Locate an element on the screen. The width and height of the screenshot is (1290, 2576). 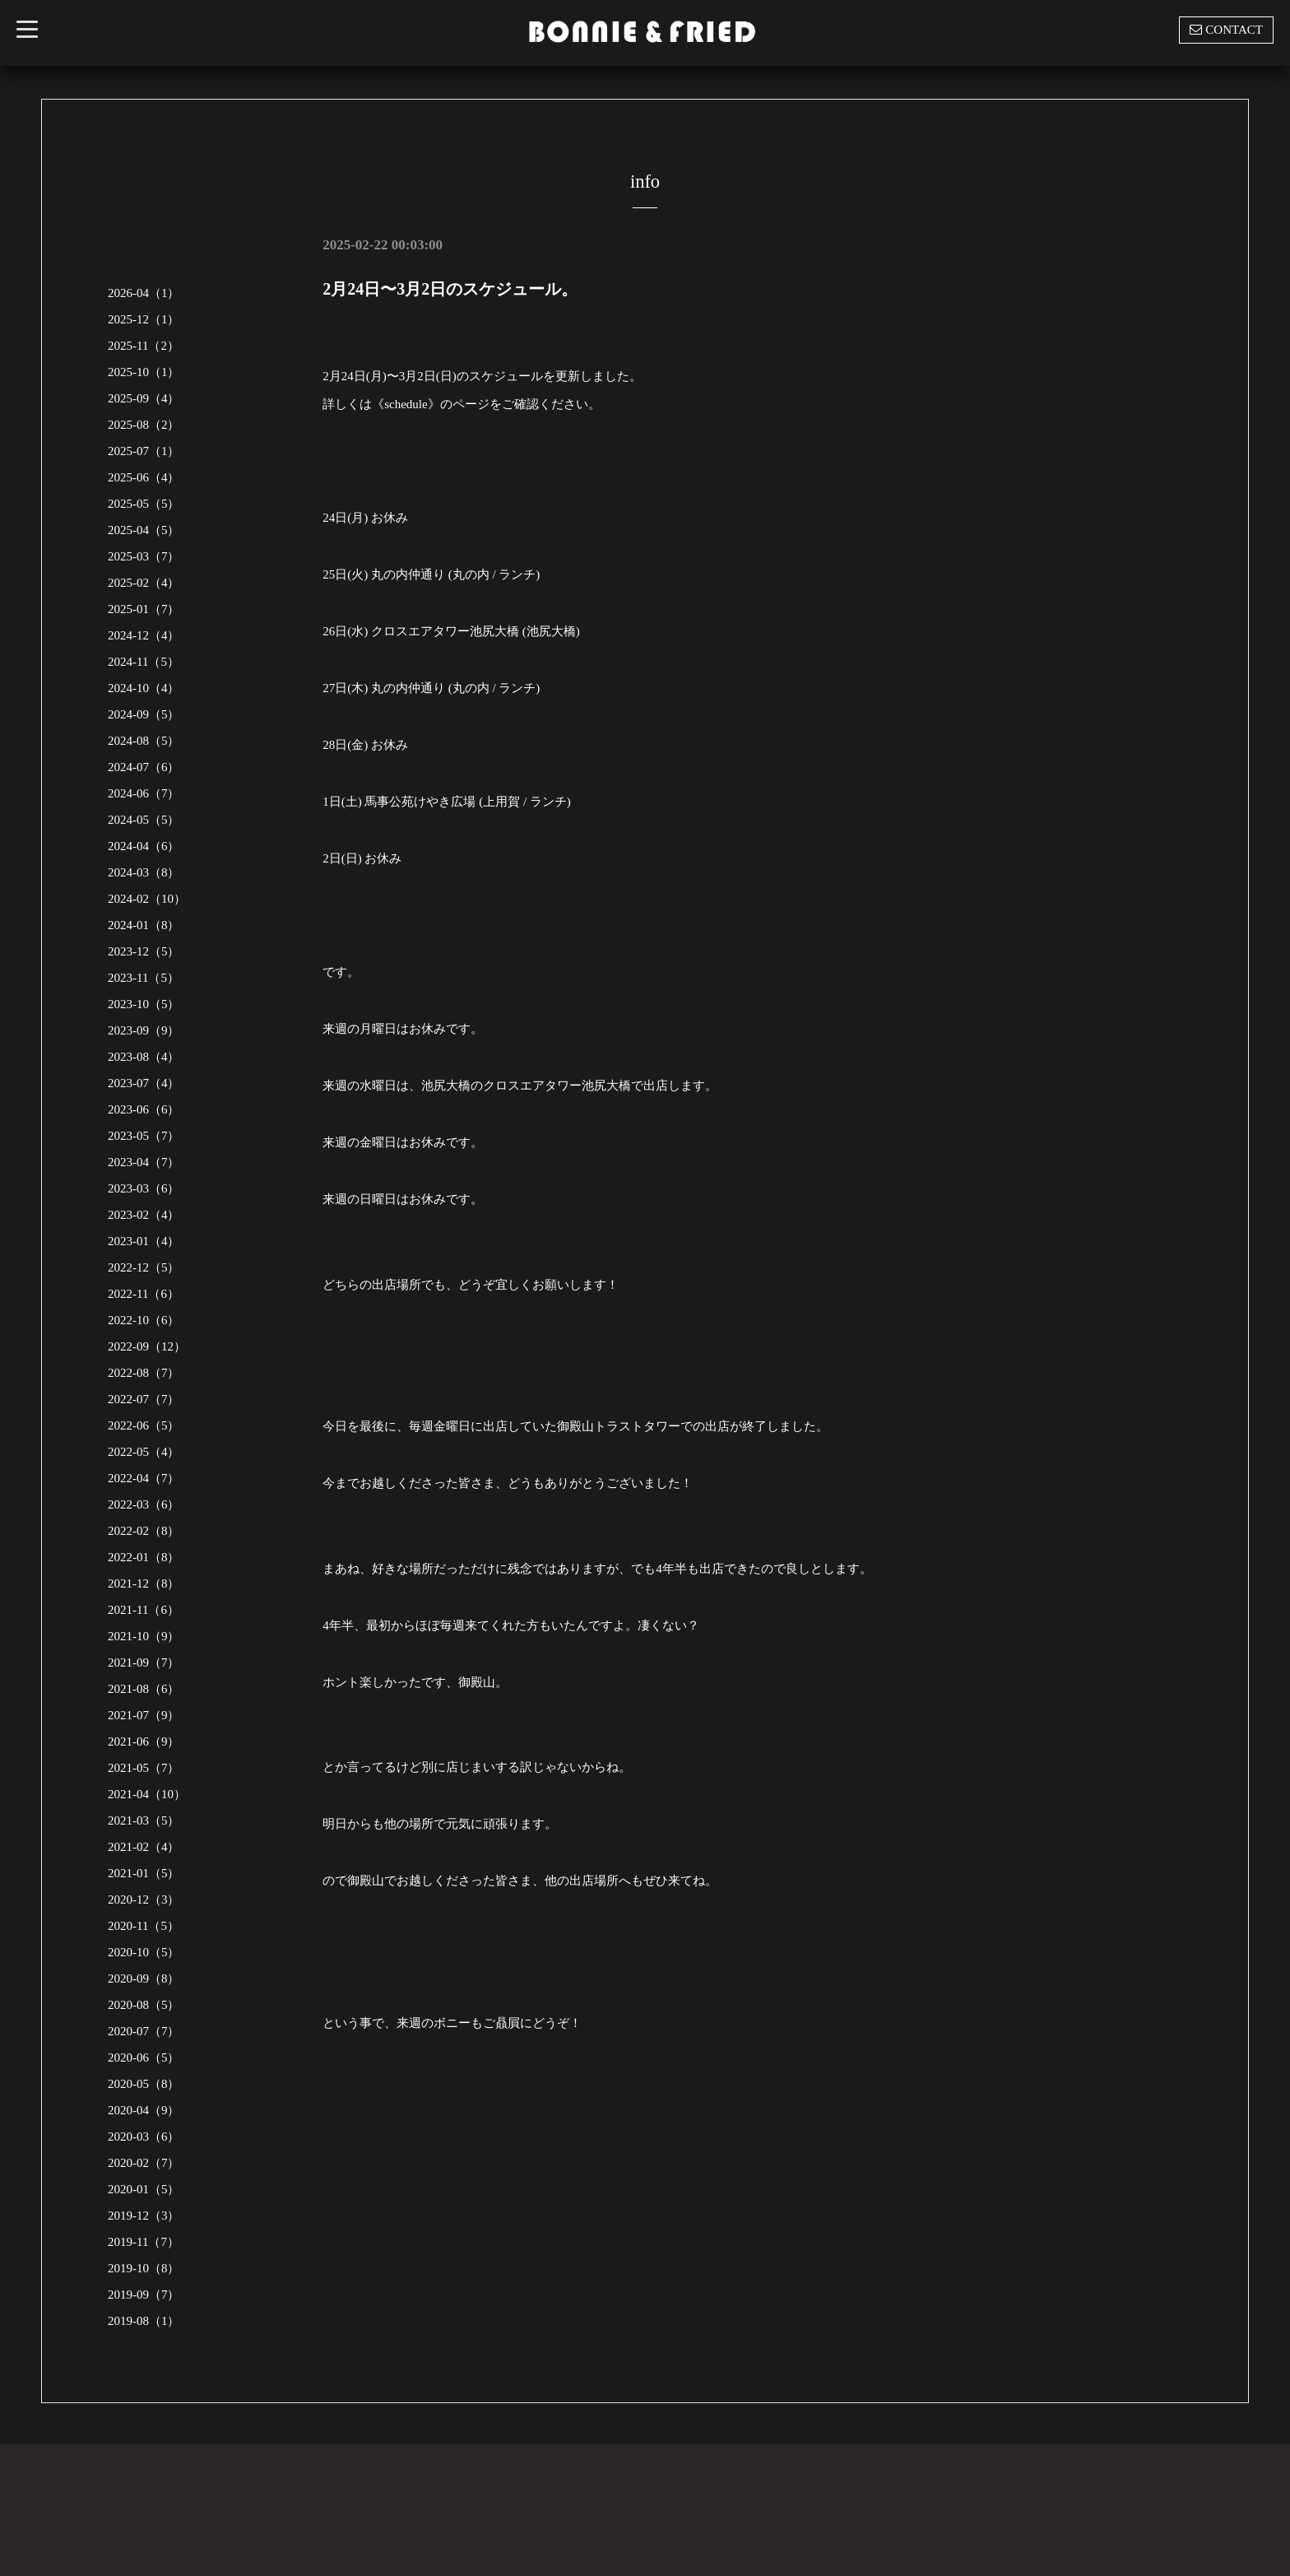
2021-11（6） is located at coordinates (143, 1609).